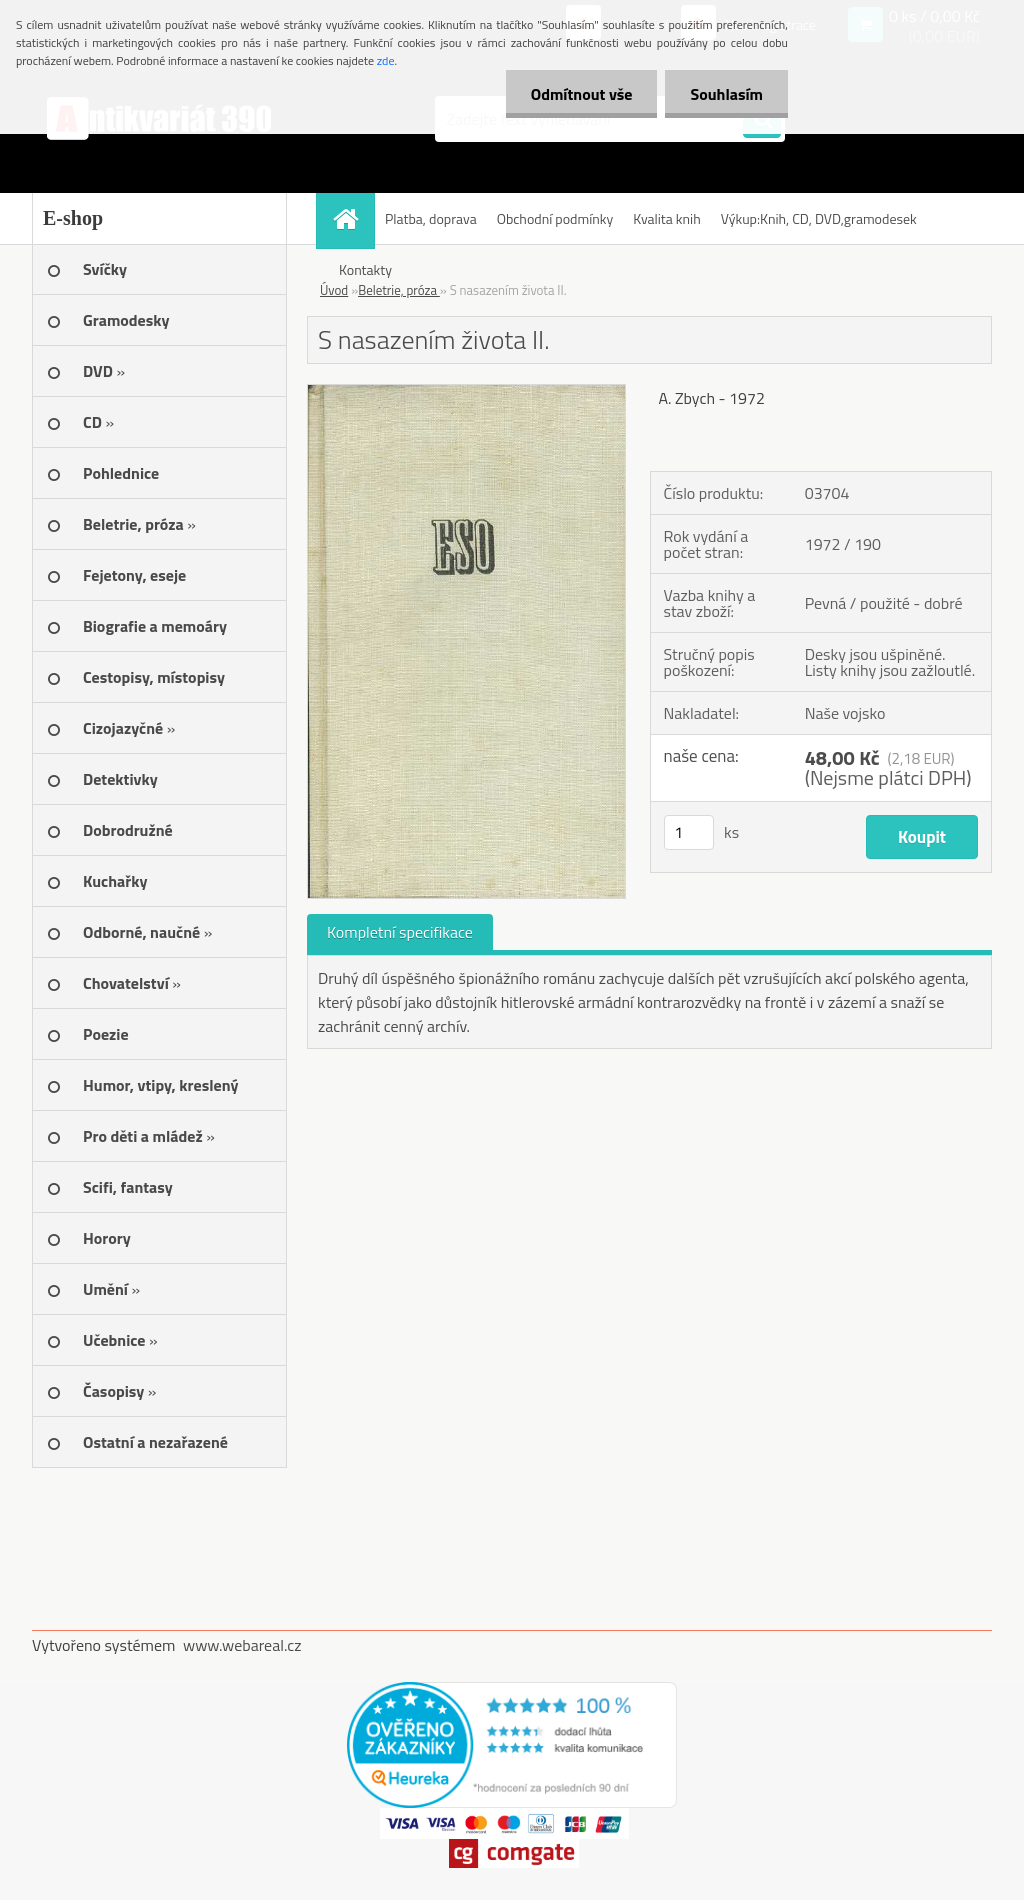 This screenshot has width=1024, height=1900. Describe the element at coordinates (352, 218) in the screenshot. I see `[Homepage]` at that location.